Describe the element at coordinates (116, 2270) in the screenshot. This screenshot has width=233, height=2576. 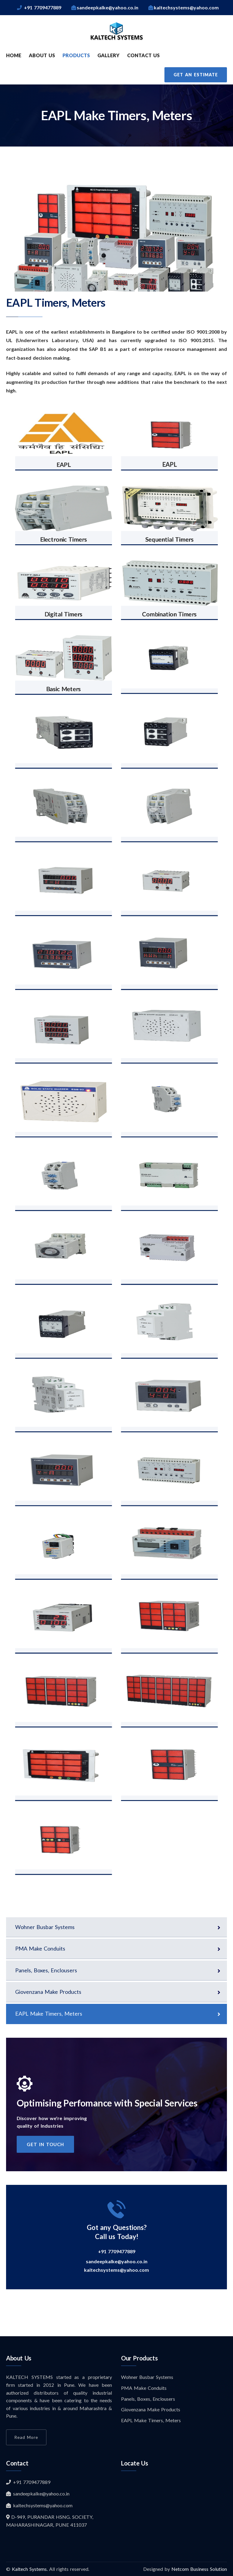
I see `kaltechsystems@yahoo.com` at that location.